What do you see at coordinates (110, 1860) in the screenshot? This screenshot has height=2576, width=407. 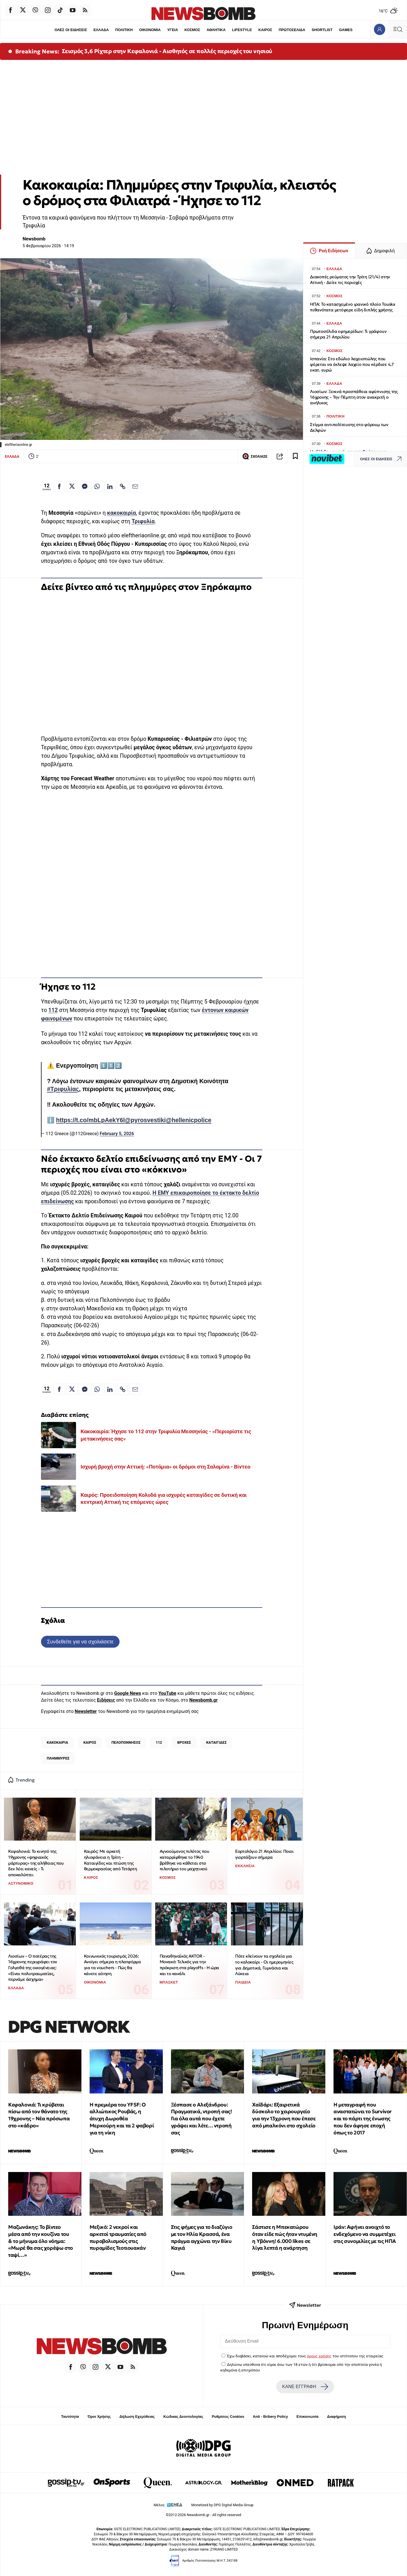 I see `Καιρός: Με αρκετή ηλιοφάνεια η Τρίτη – Καταιγίδες και πτώση της θερμοκρασίας από Τετάρτη` at bounding box center [110, 1860].